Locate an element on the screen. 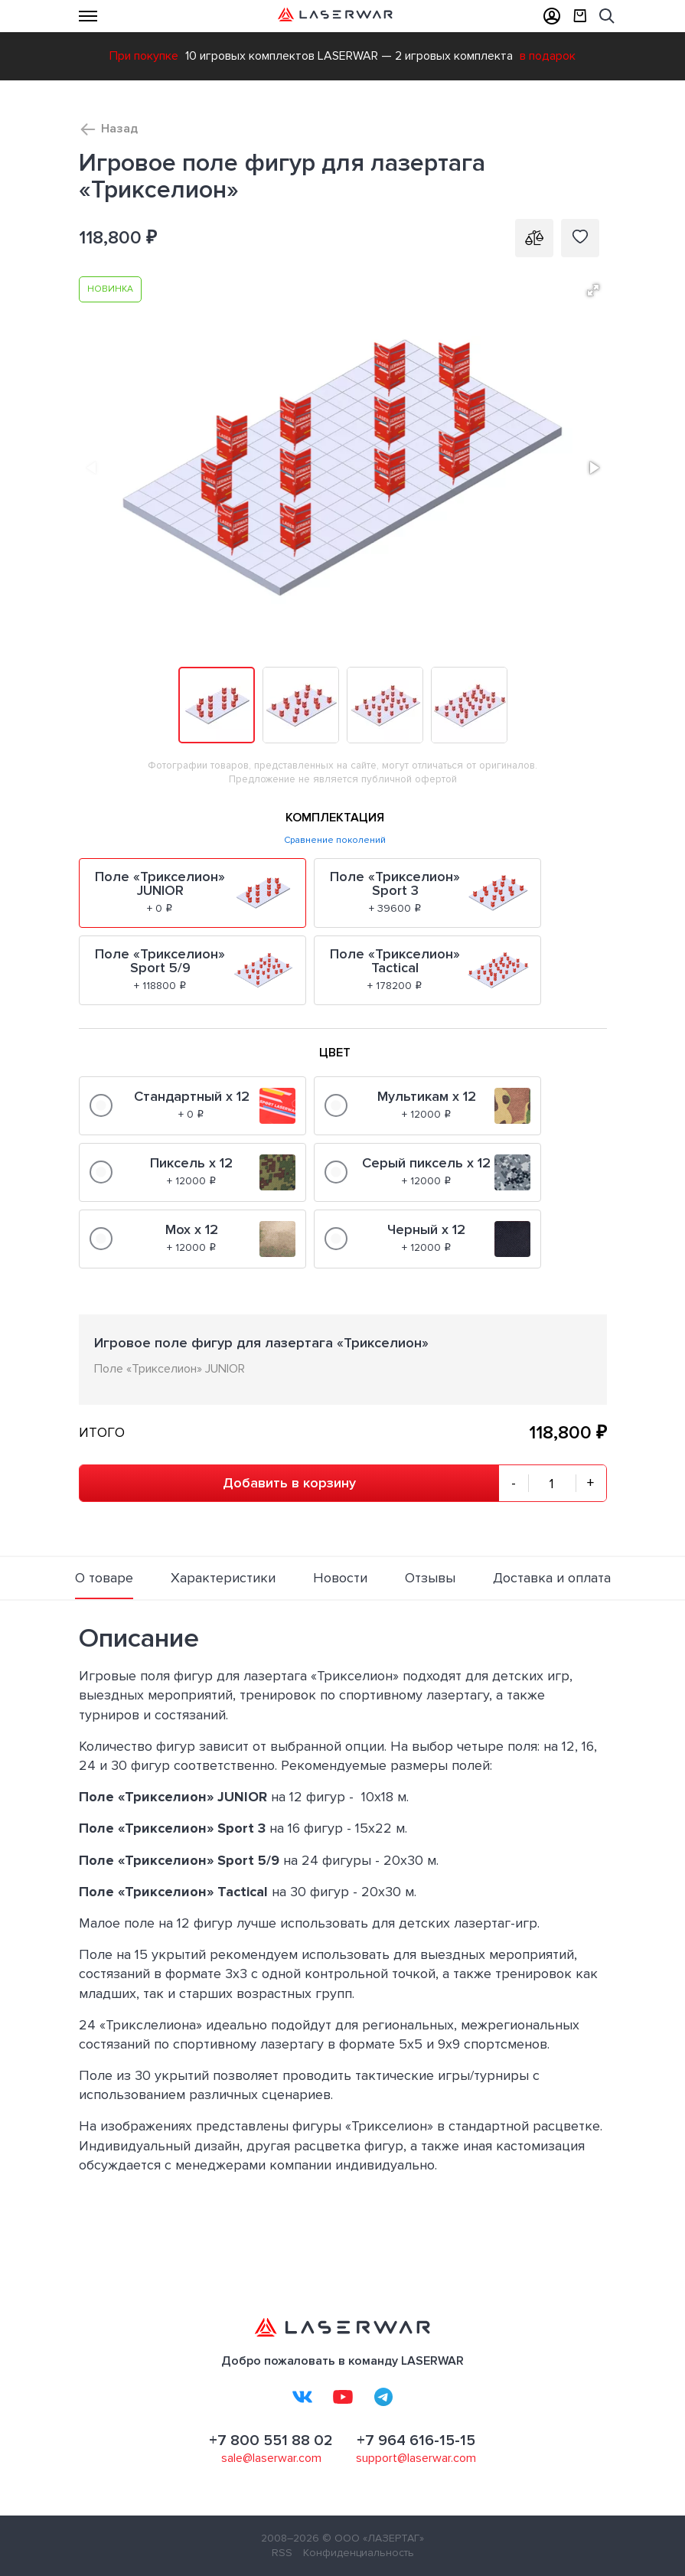 The width and height of the screenshot is (685, 2576). RSS is located at coordinates (282, 2552).